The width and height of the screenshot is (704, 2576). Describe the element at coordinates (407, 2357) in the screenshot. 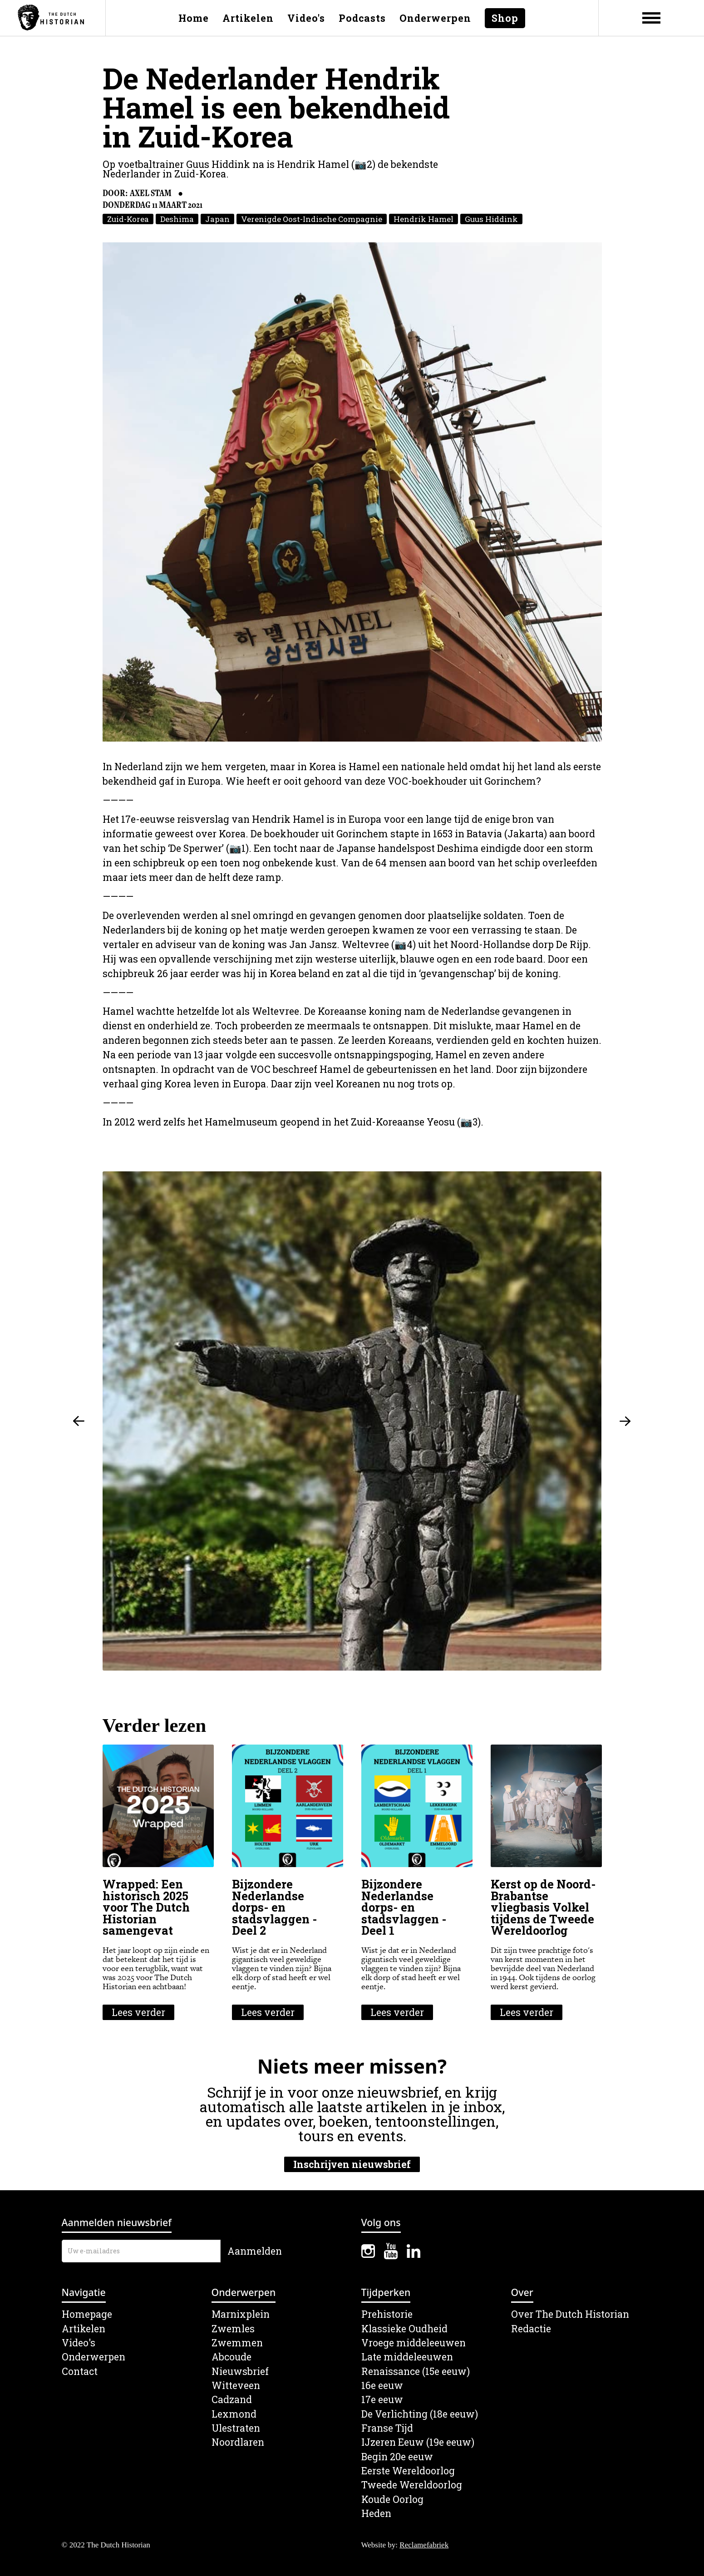

I see `Late middeleeuwen` at that location.